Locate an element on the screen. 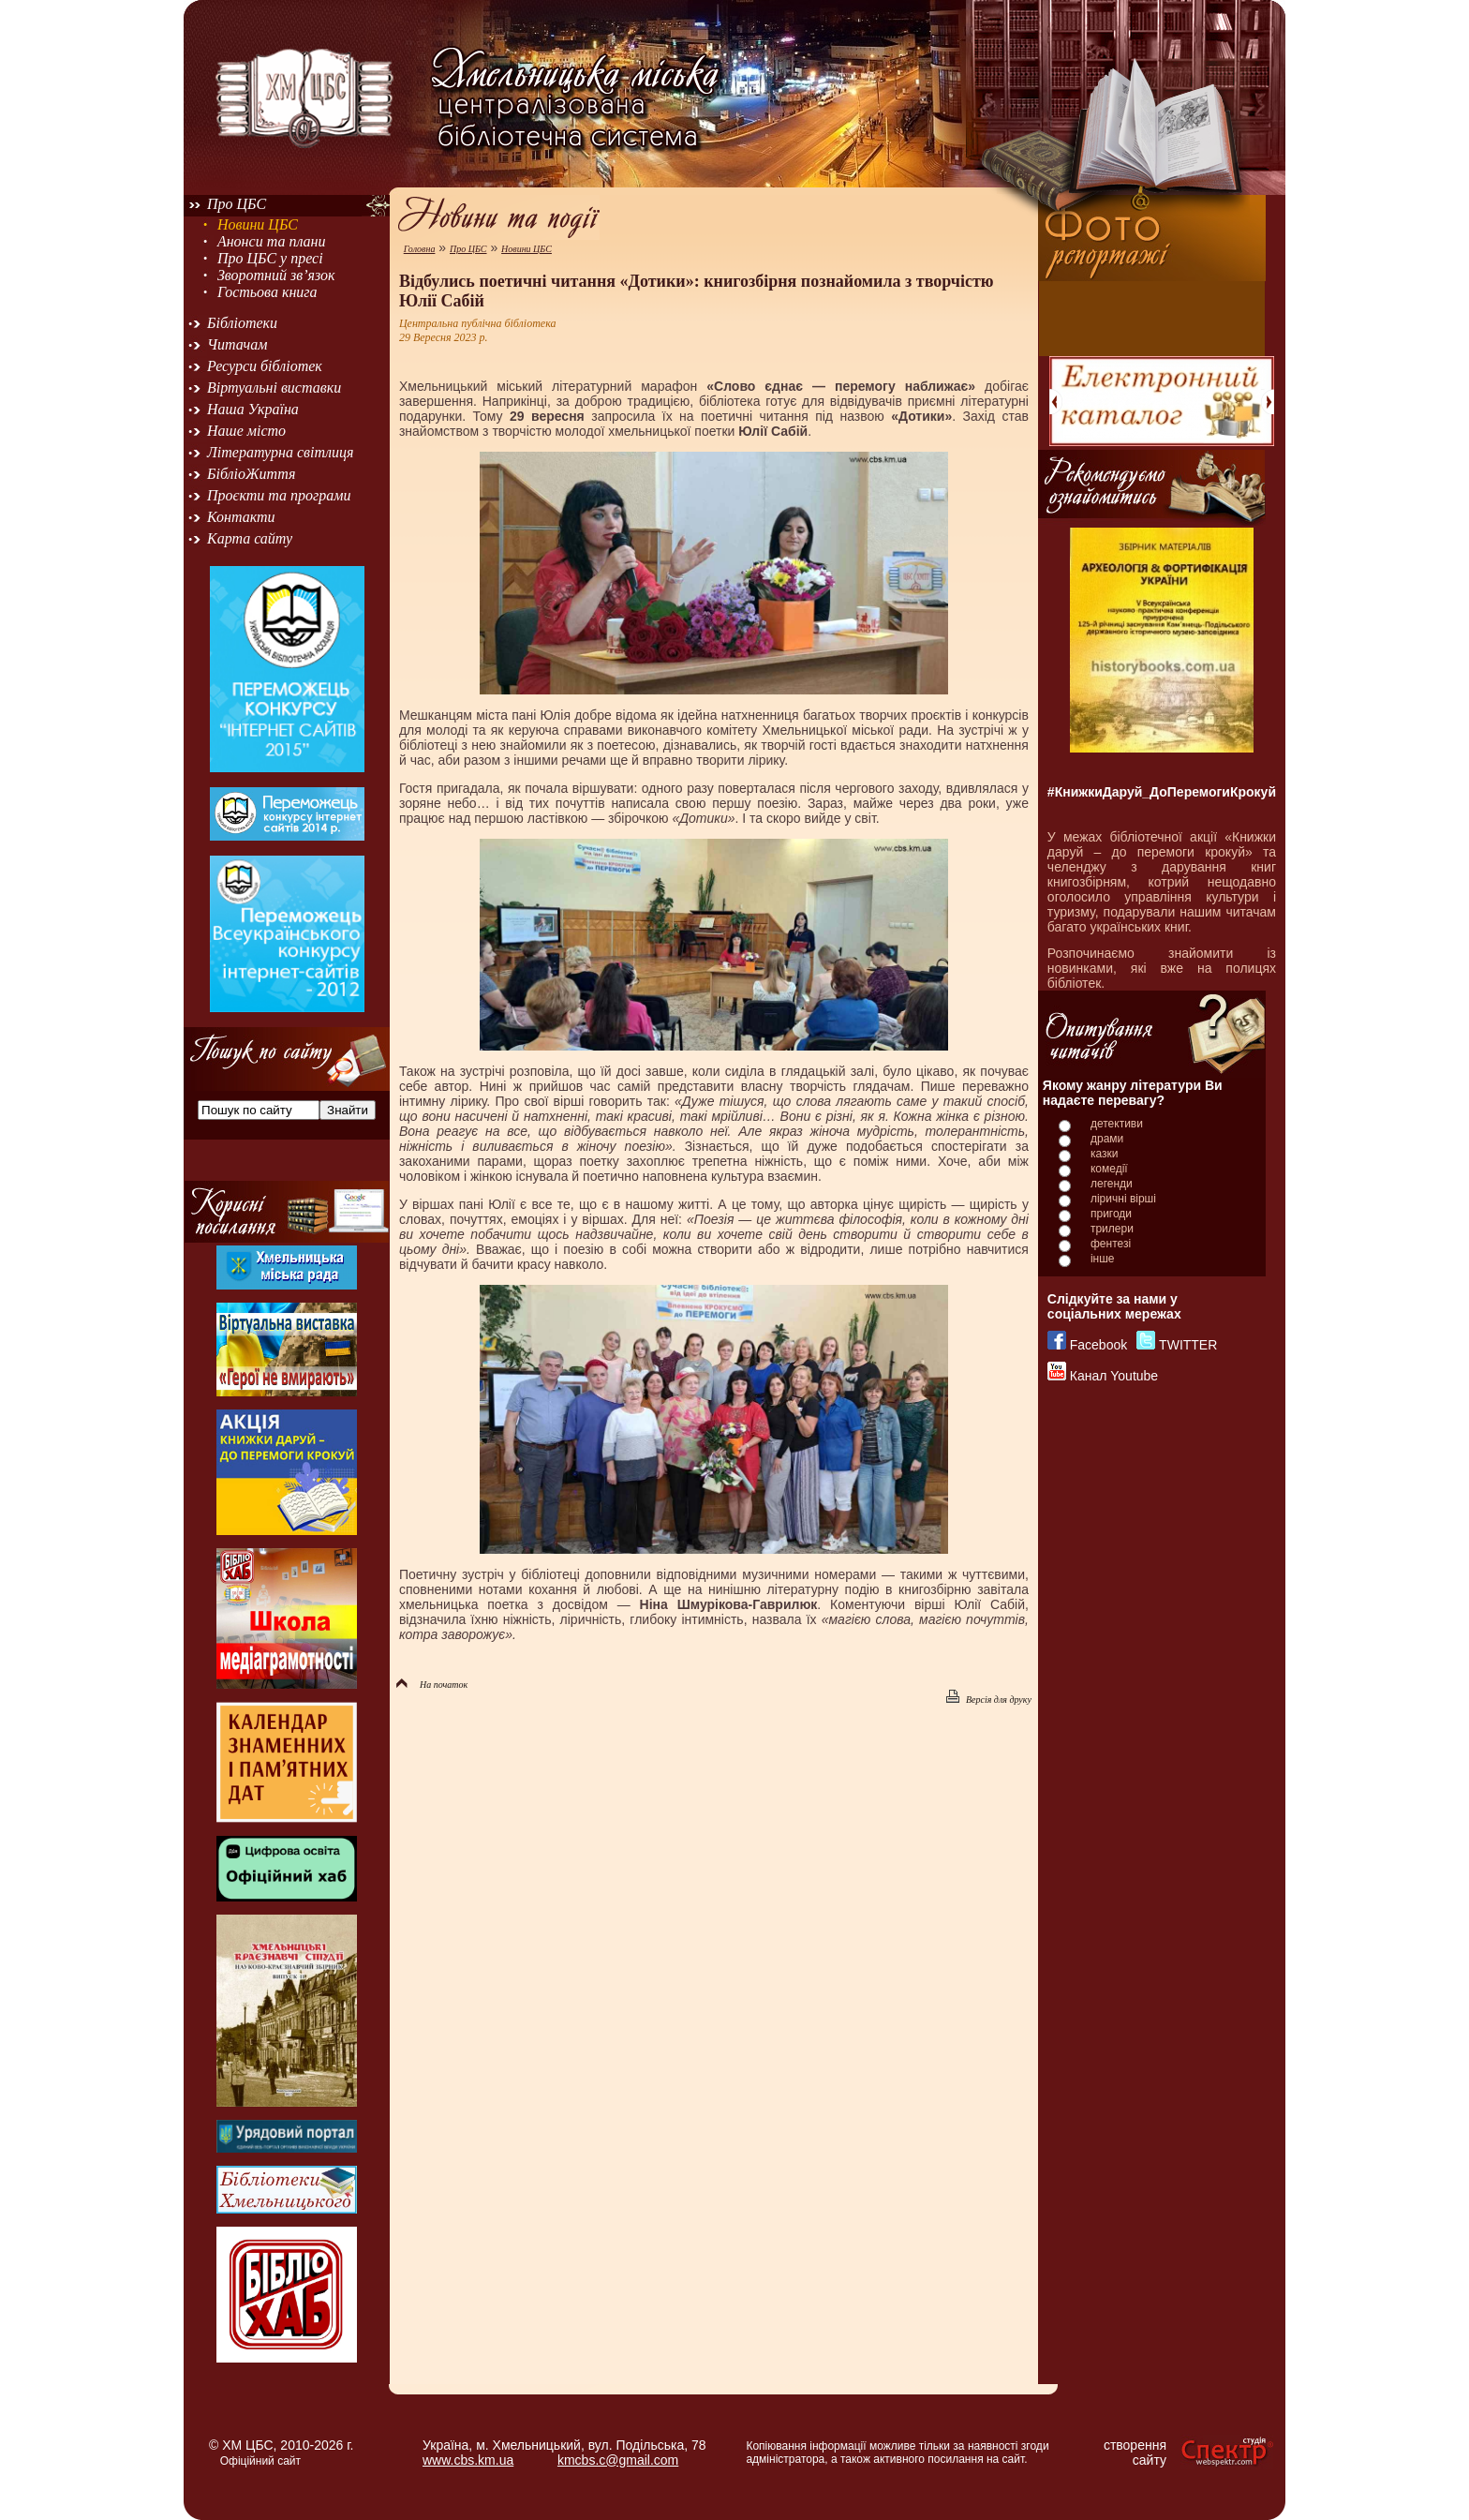 Image resolution: width=1469 pixels, height=2520 pixels. Зворотний зв’язок is located at coordinates (276, 275).